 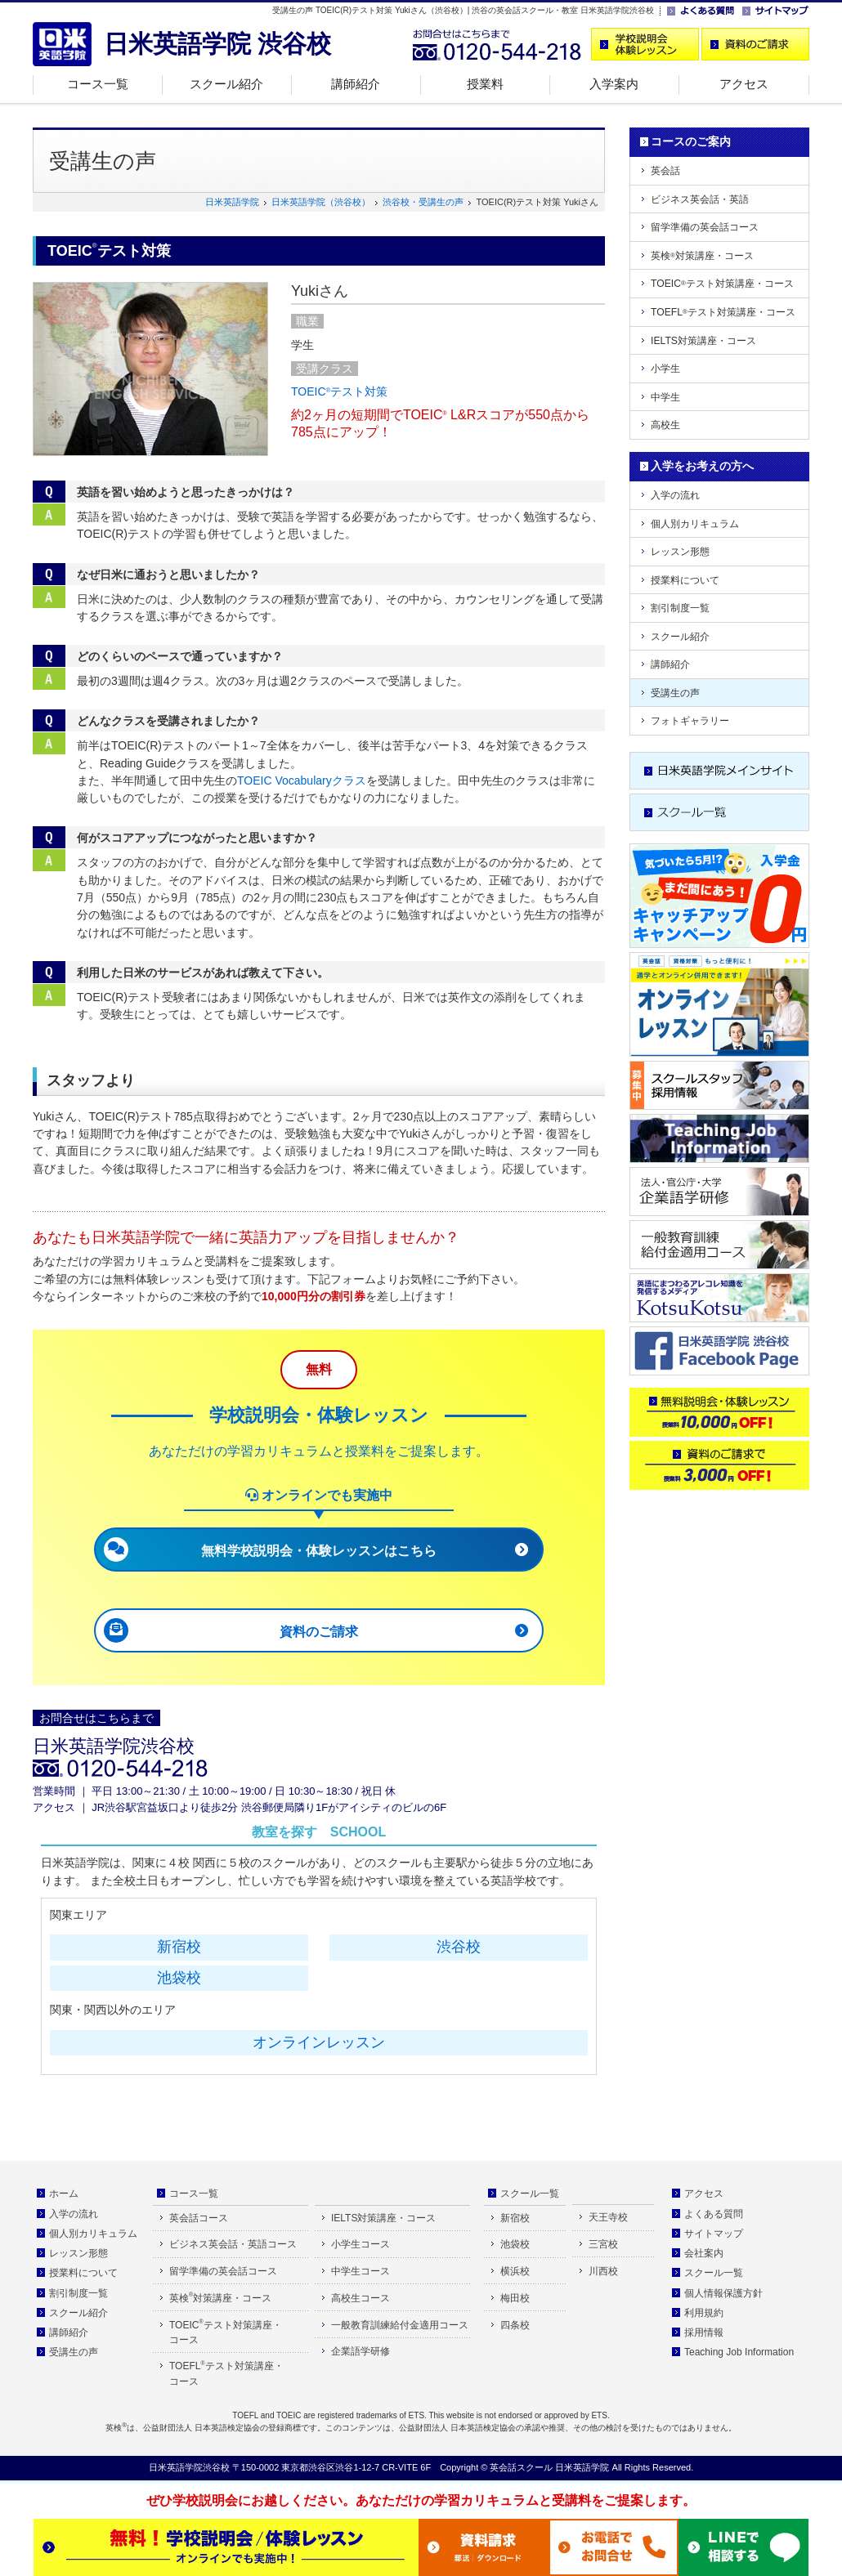 What do you see at coordinates (179, 1947) in the screenshot?
I see `新宿校` at bounding box center [179, 1947].